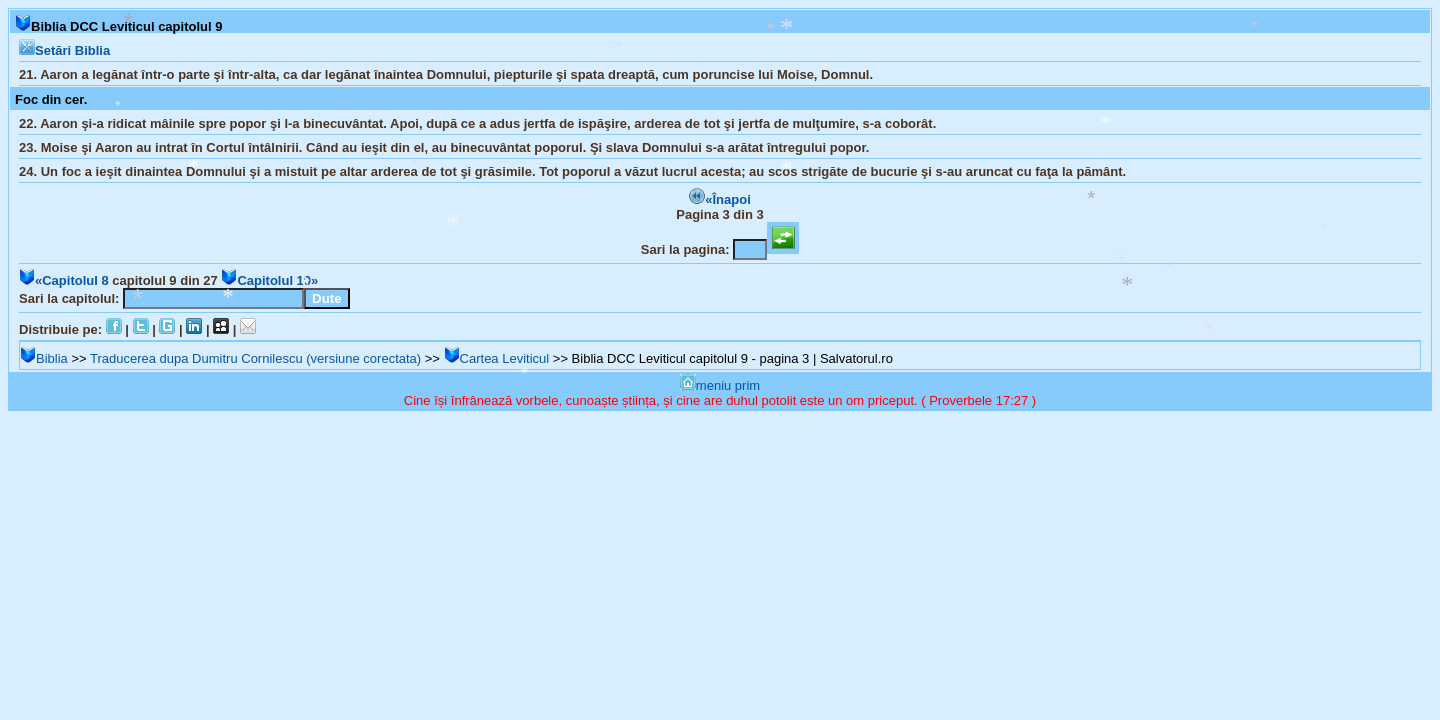 Image resolution: width=1440 pixels, height=720 pixels. I want to click on meniu prim, so click(720, 385).